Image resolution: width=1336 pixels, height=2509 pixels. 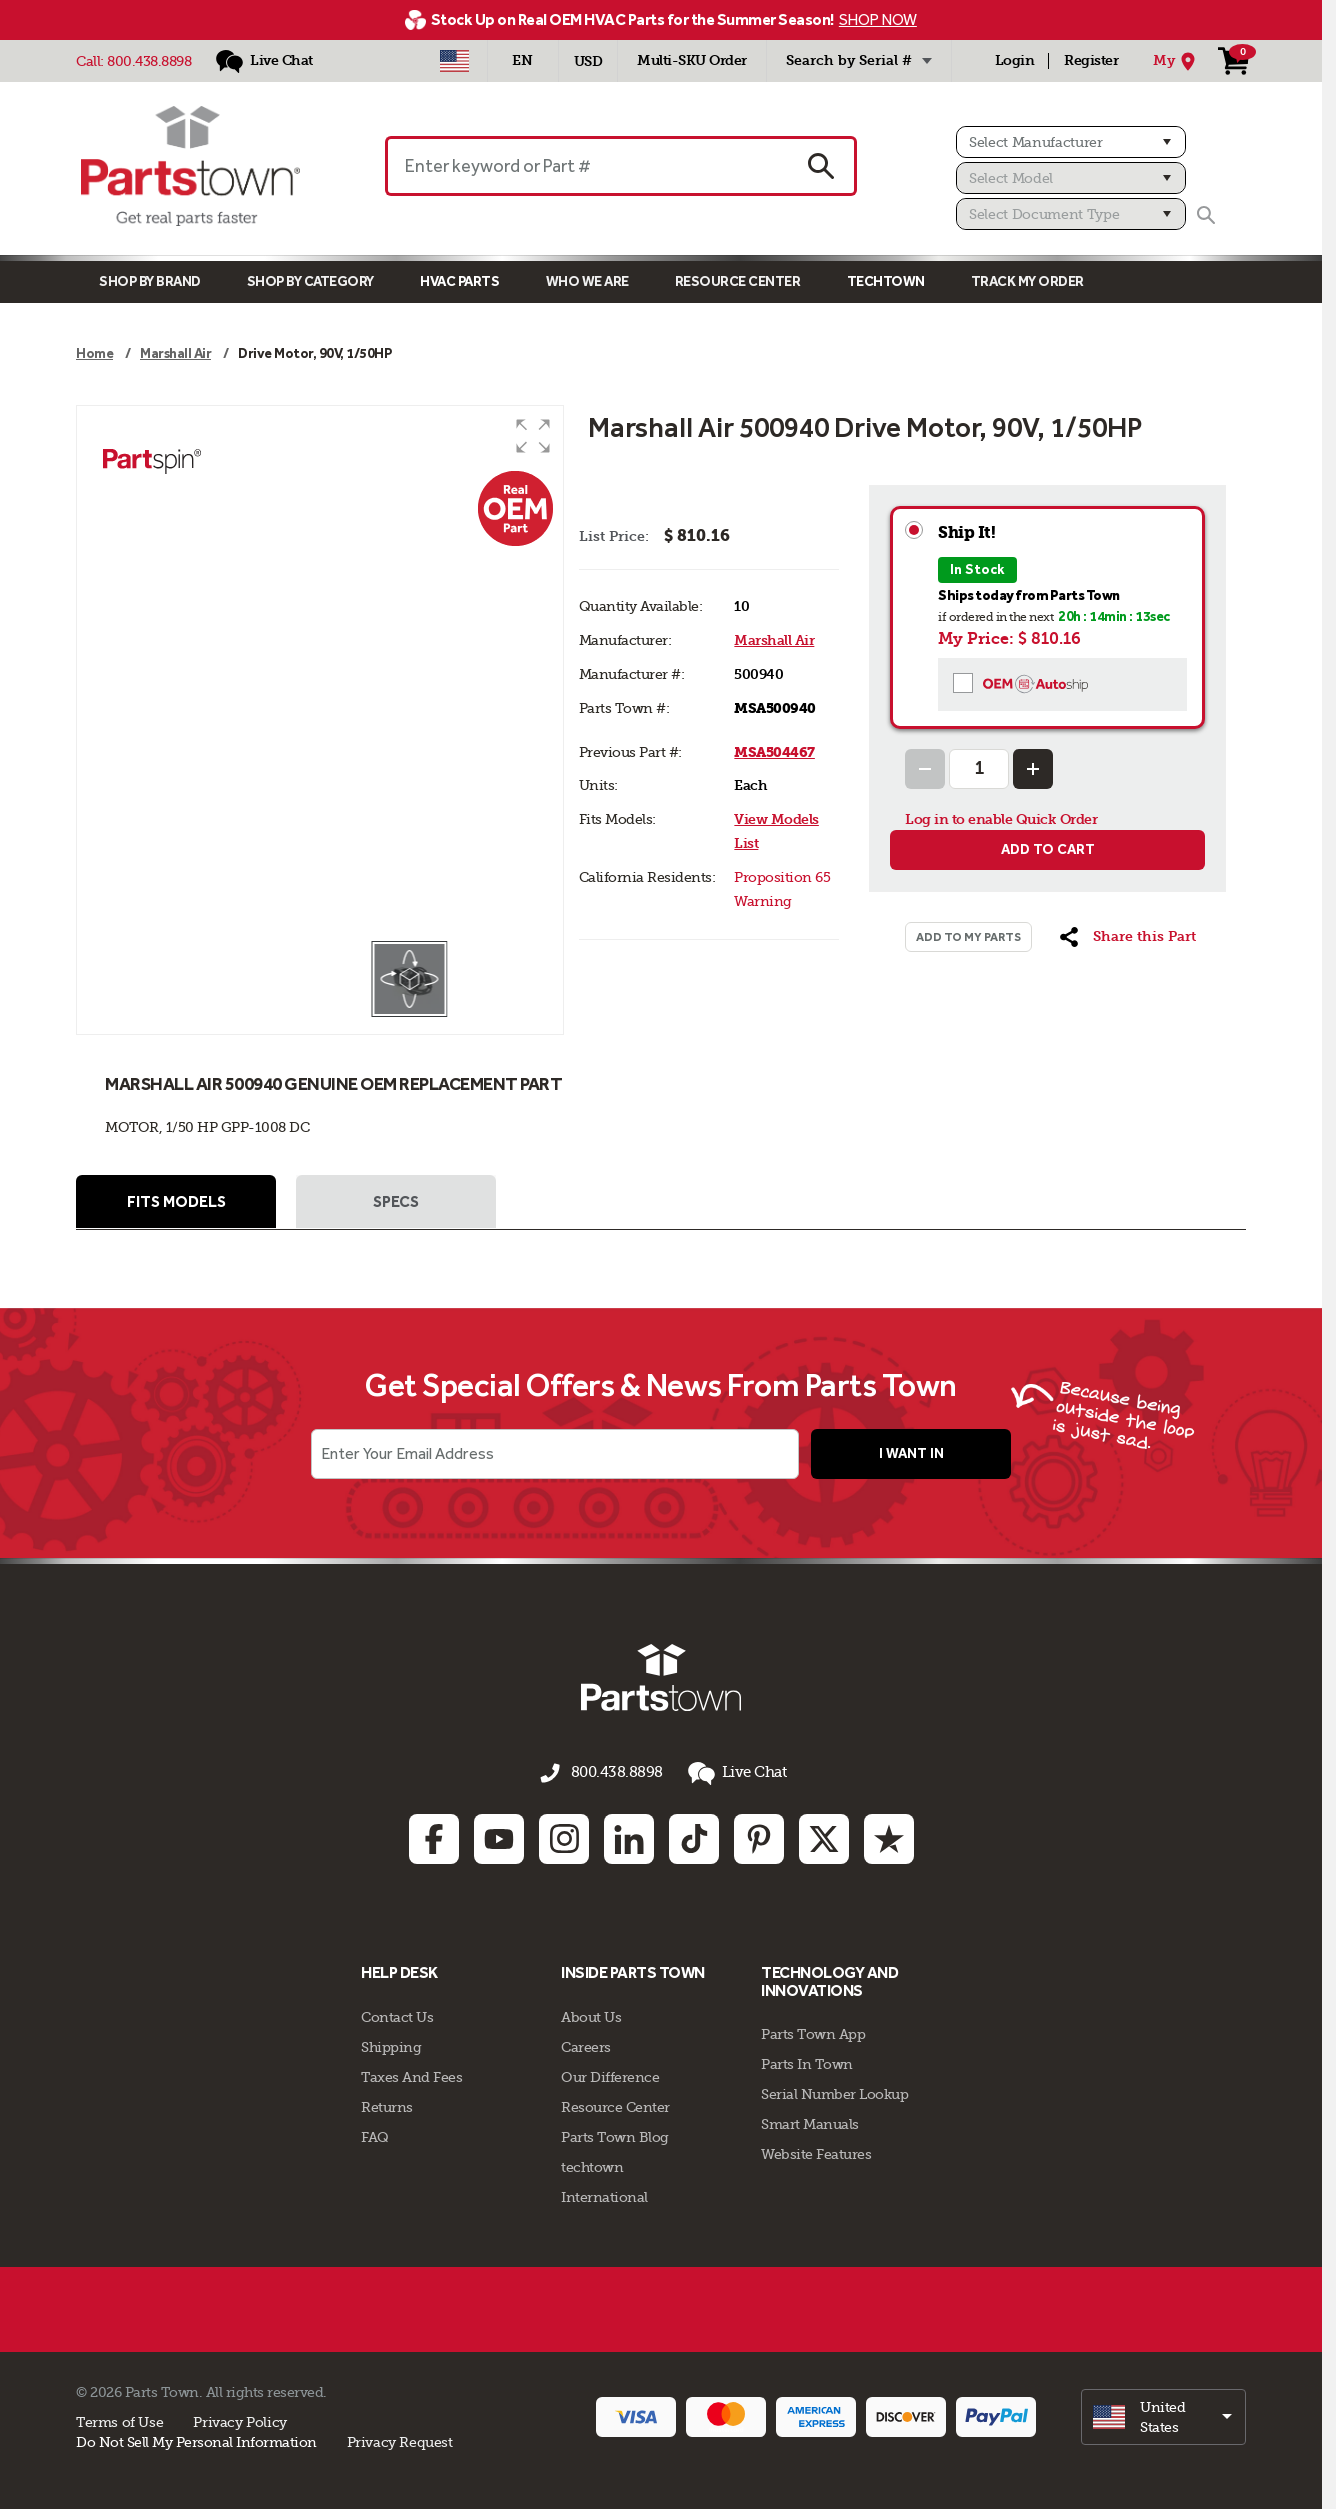 I want to click on Shipping, so click(x=391, y=2044).